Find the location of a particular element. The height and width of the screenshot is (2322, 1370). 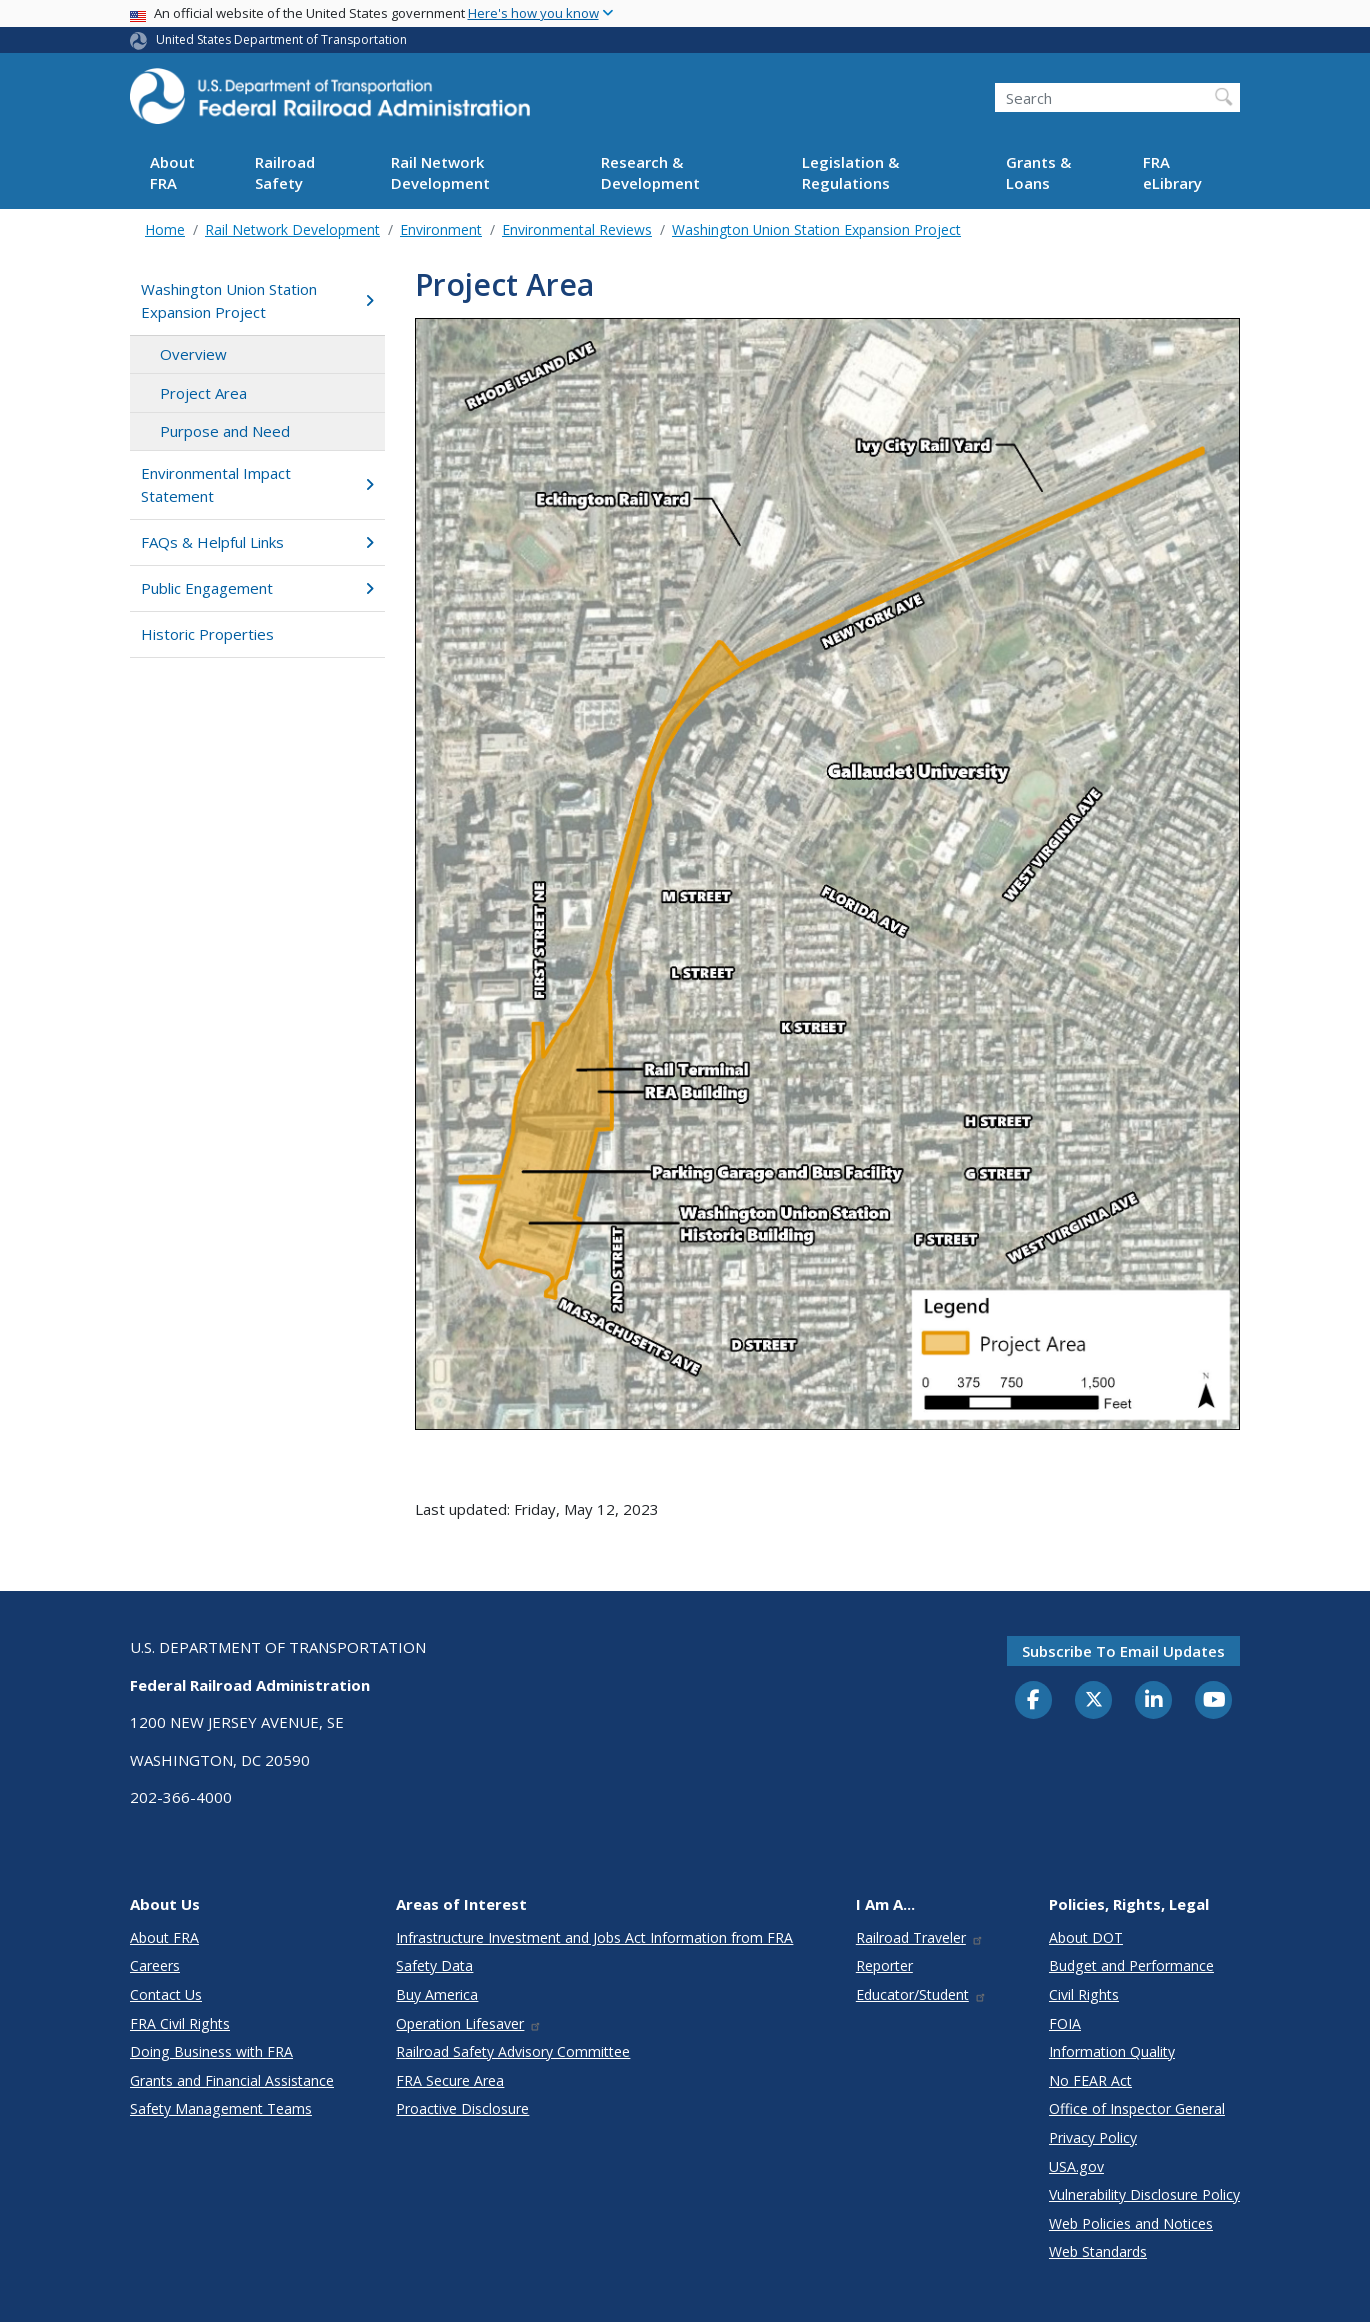

Subscribe to email updates is located at coordinates (1123, 1651).